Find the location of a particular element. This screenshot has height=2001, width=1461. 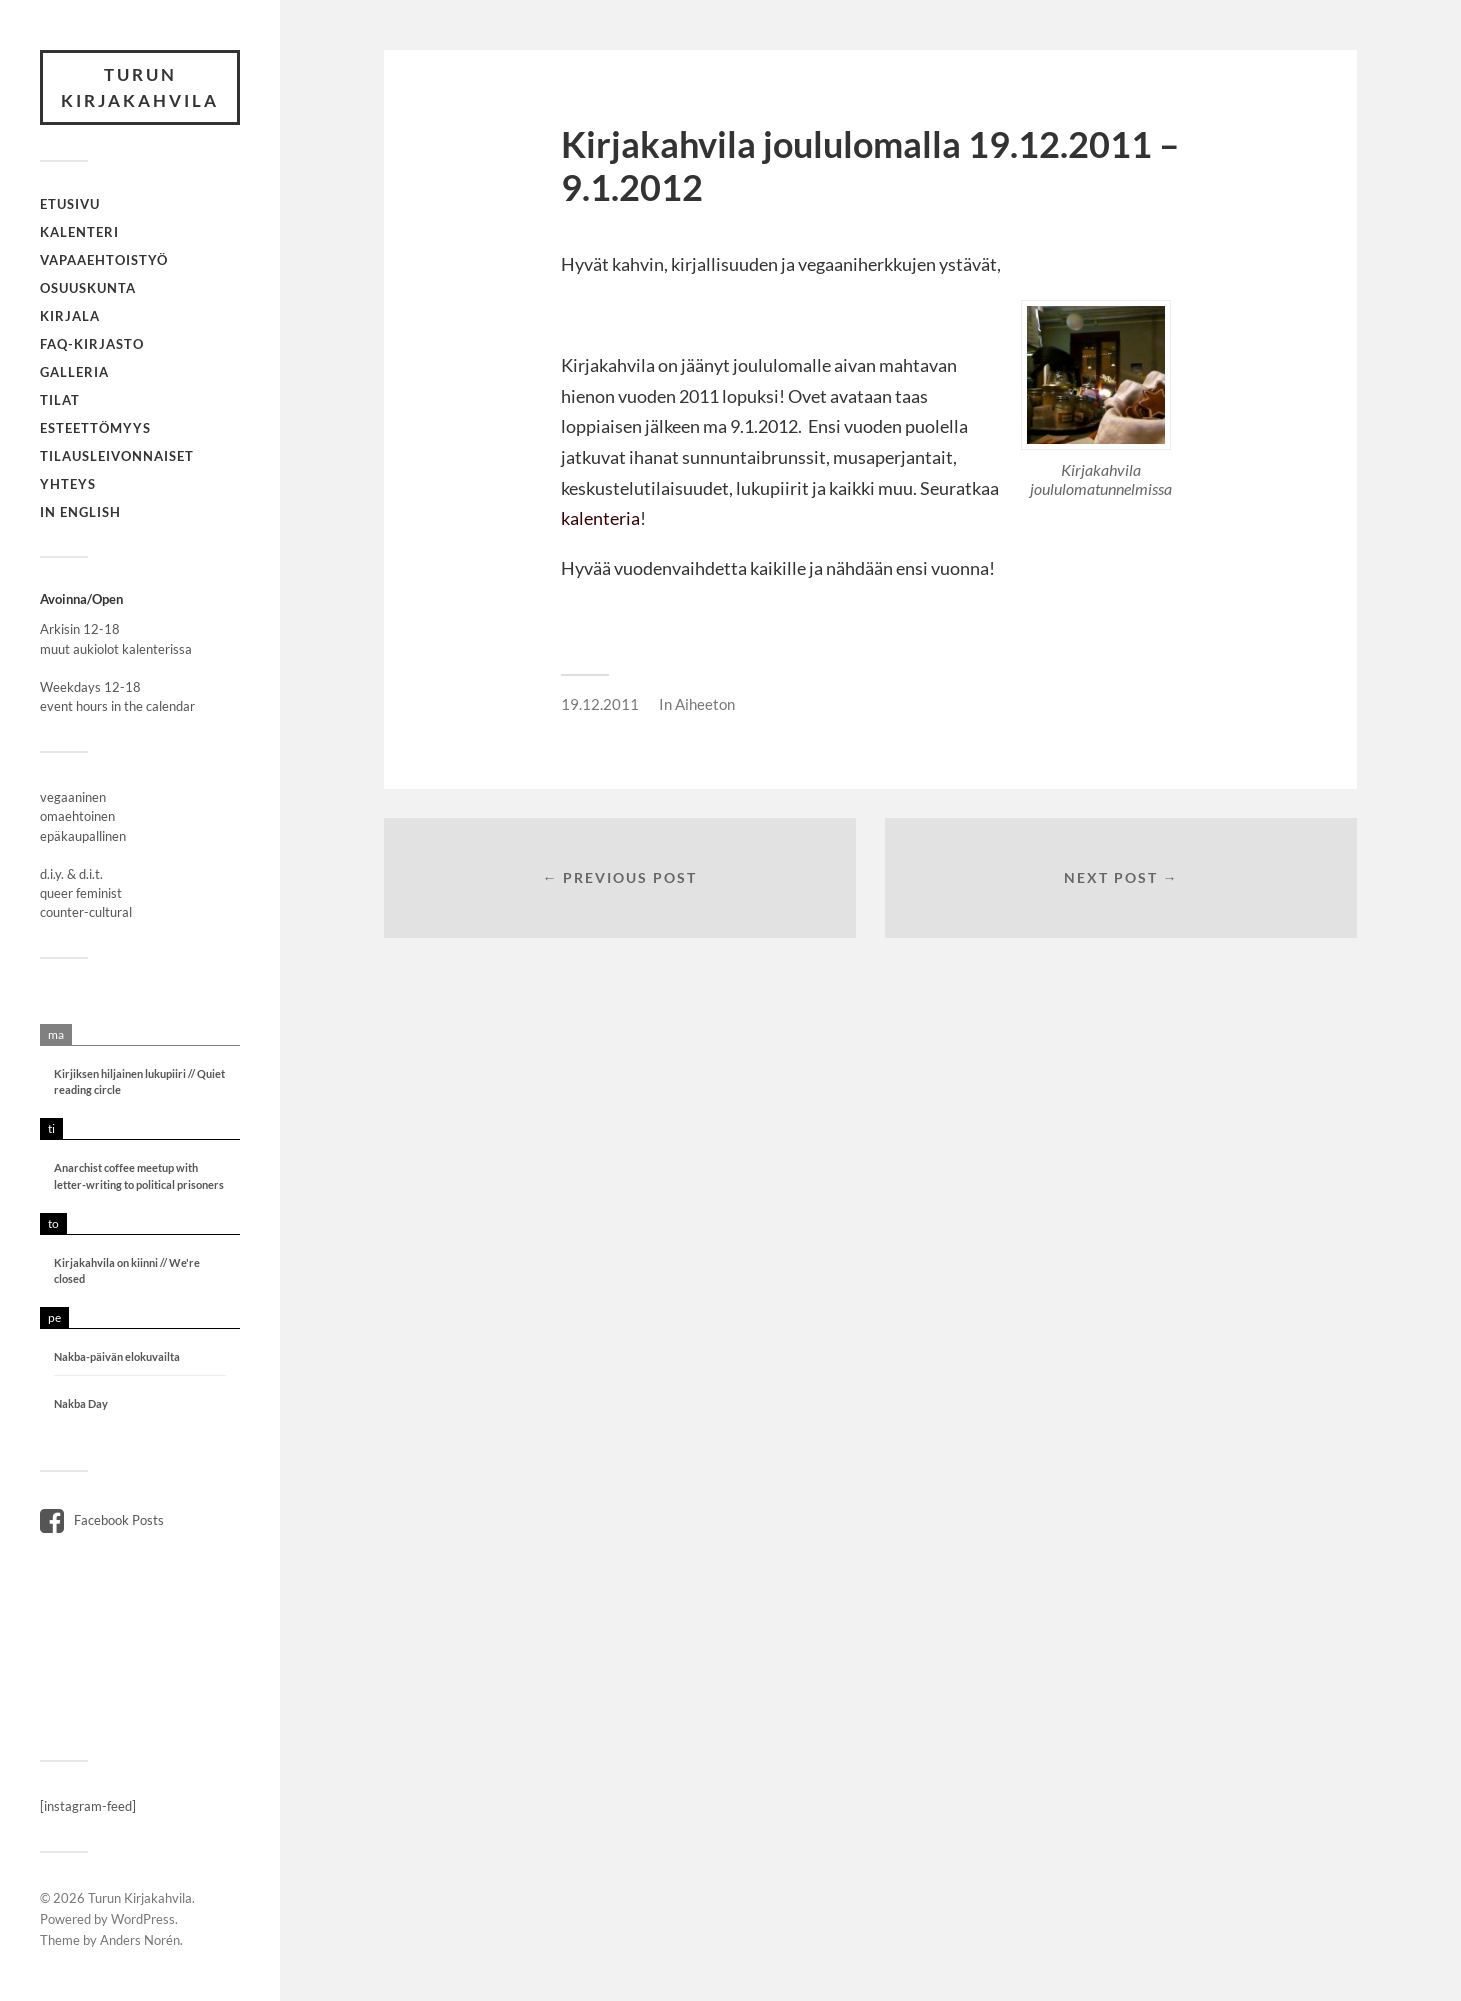

In English is located at coordinates (80, 512).